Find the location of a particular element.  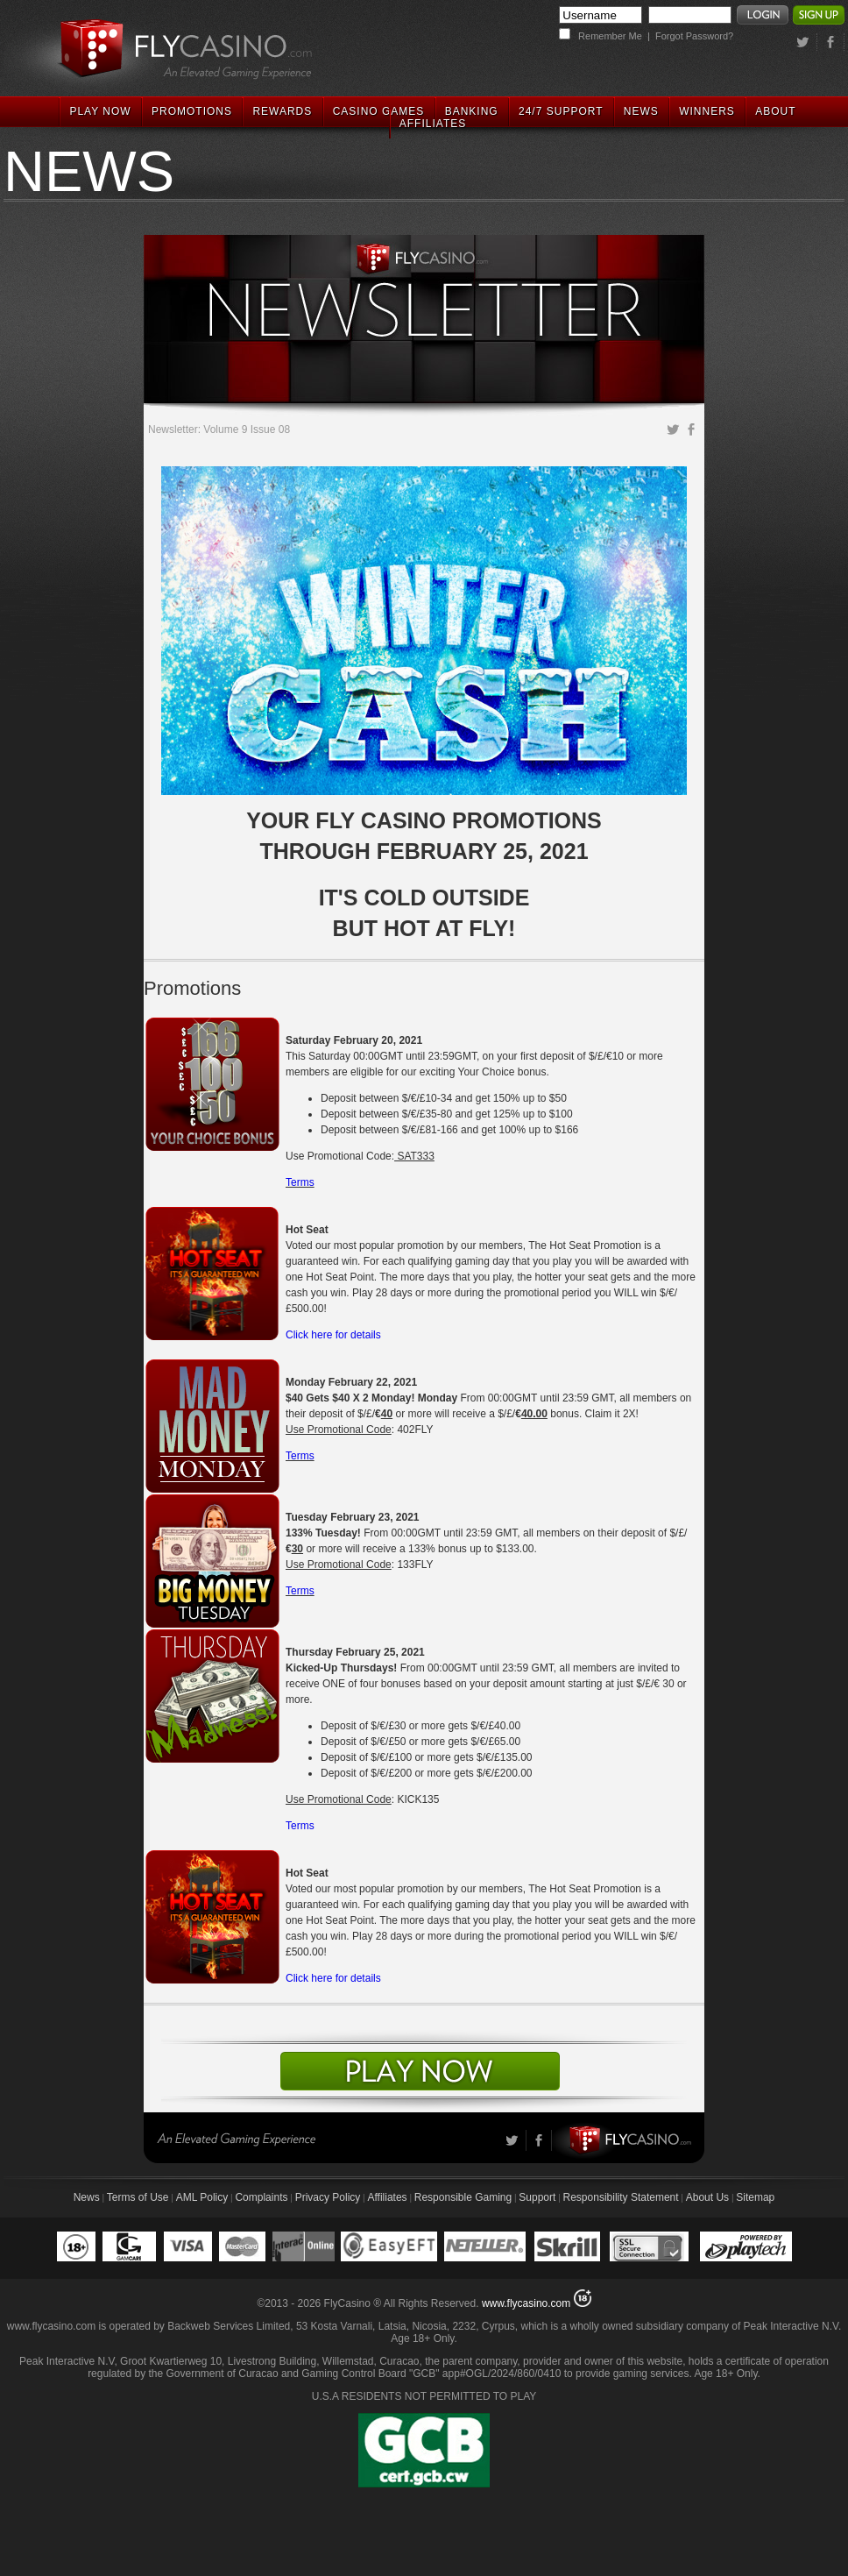

ABOUT is located at coordinates (775, 111).